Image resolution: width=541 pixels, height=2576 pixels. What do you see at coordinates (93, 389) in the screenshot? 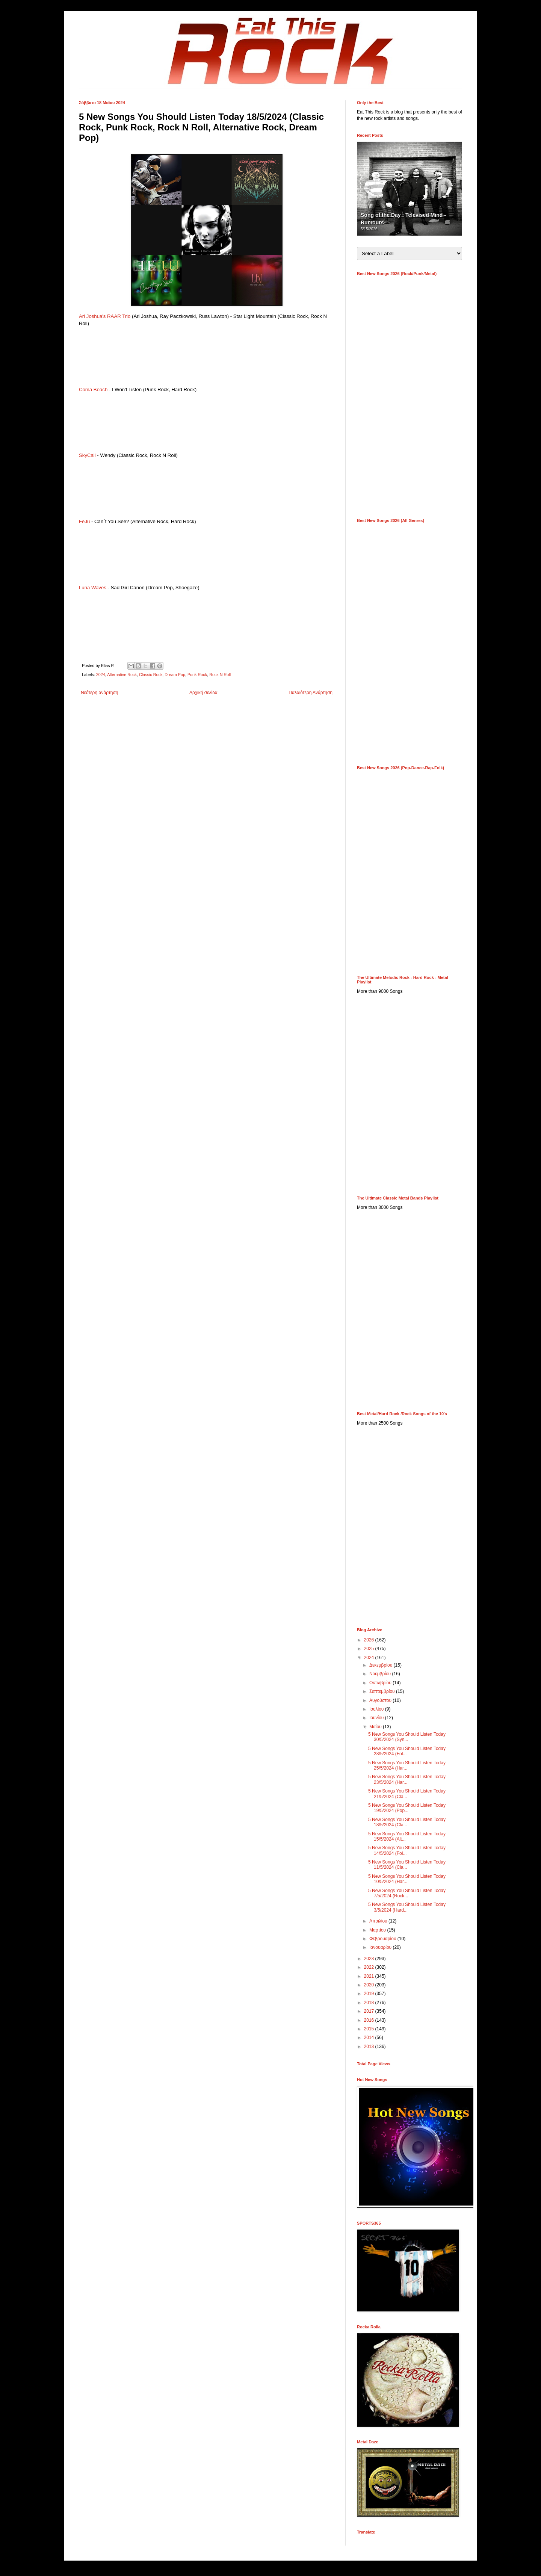
I see `Coma Beach` at bounding box center [93, 389].